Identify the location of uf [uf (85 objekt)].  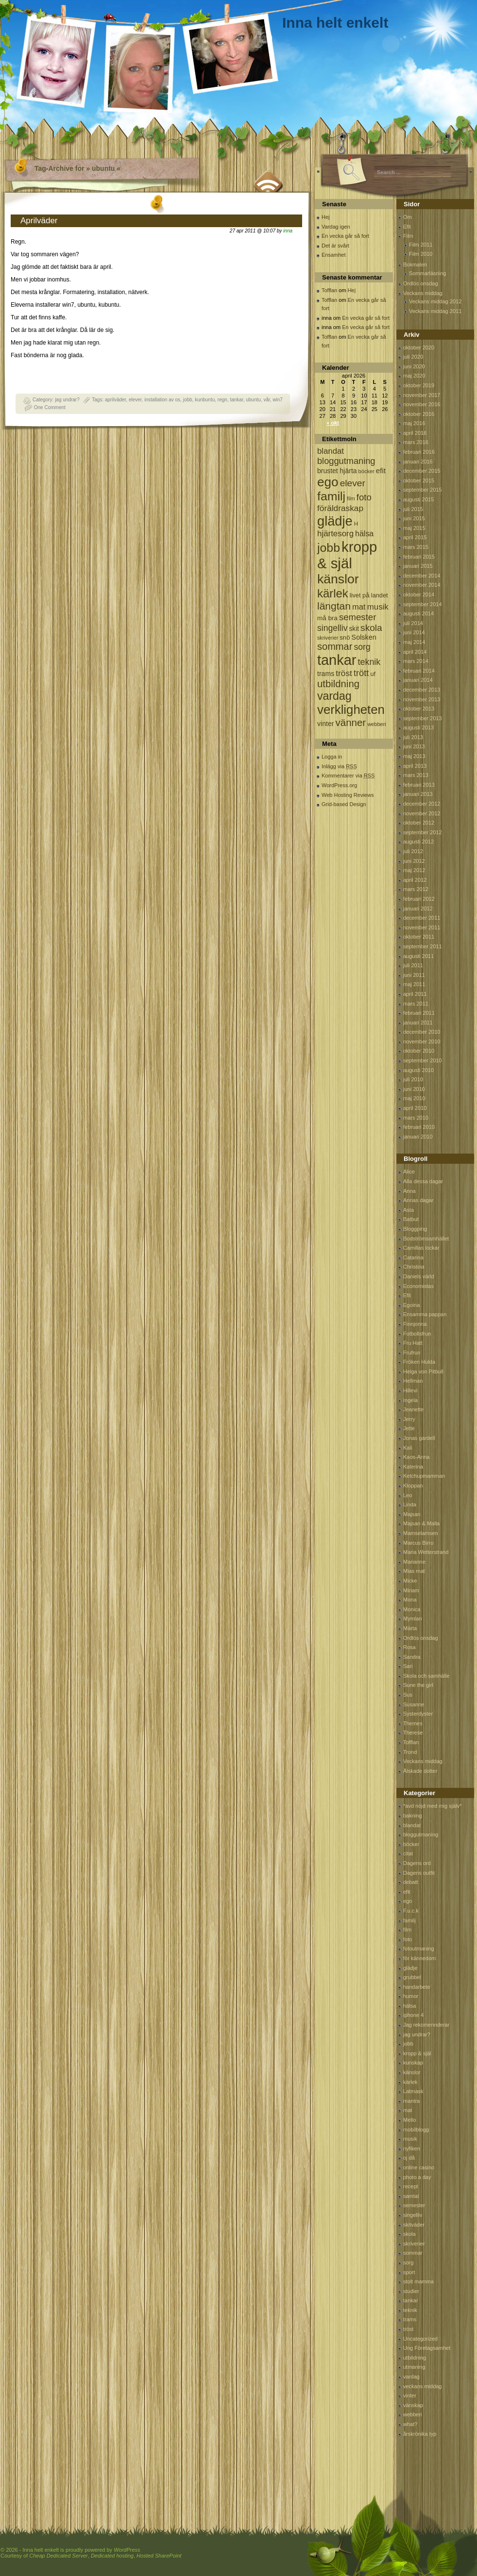
(372, 674).